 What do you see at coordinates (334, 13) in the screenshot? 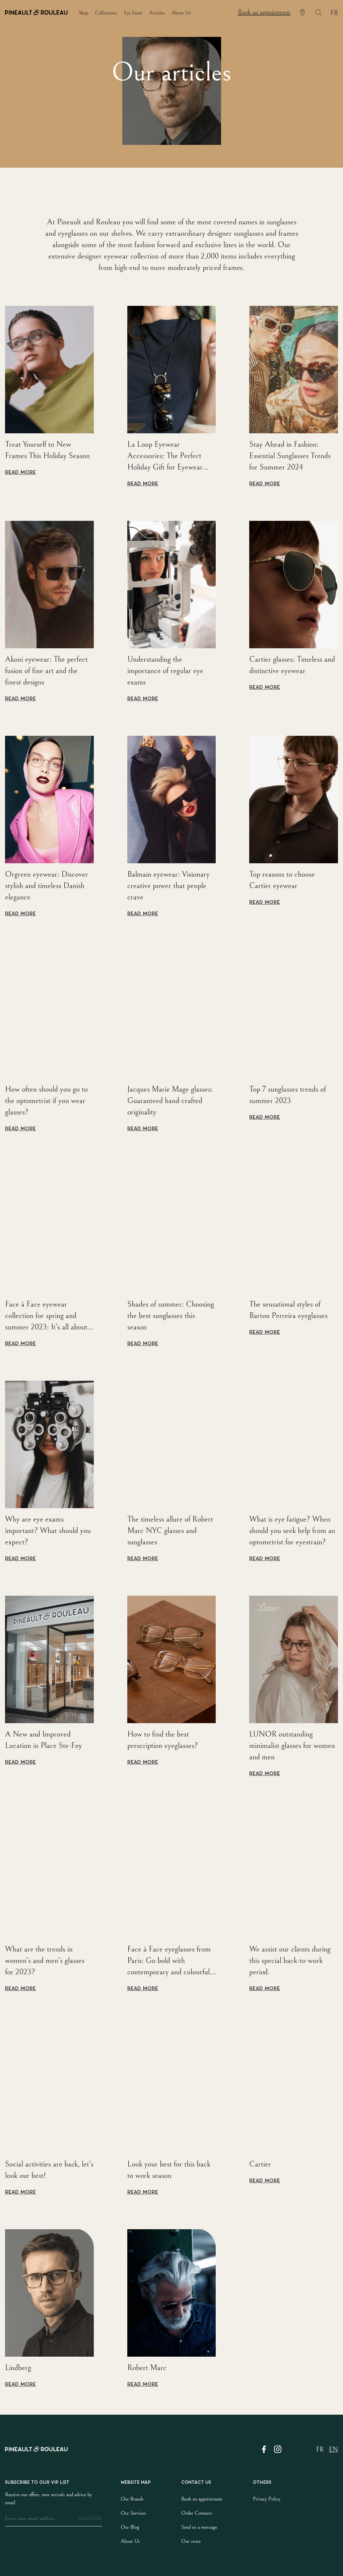
I see `fr` at bounding box center [334, 13].